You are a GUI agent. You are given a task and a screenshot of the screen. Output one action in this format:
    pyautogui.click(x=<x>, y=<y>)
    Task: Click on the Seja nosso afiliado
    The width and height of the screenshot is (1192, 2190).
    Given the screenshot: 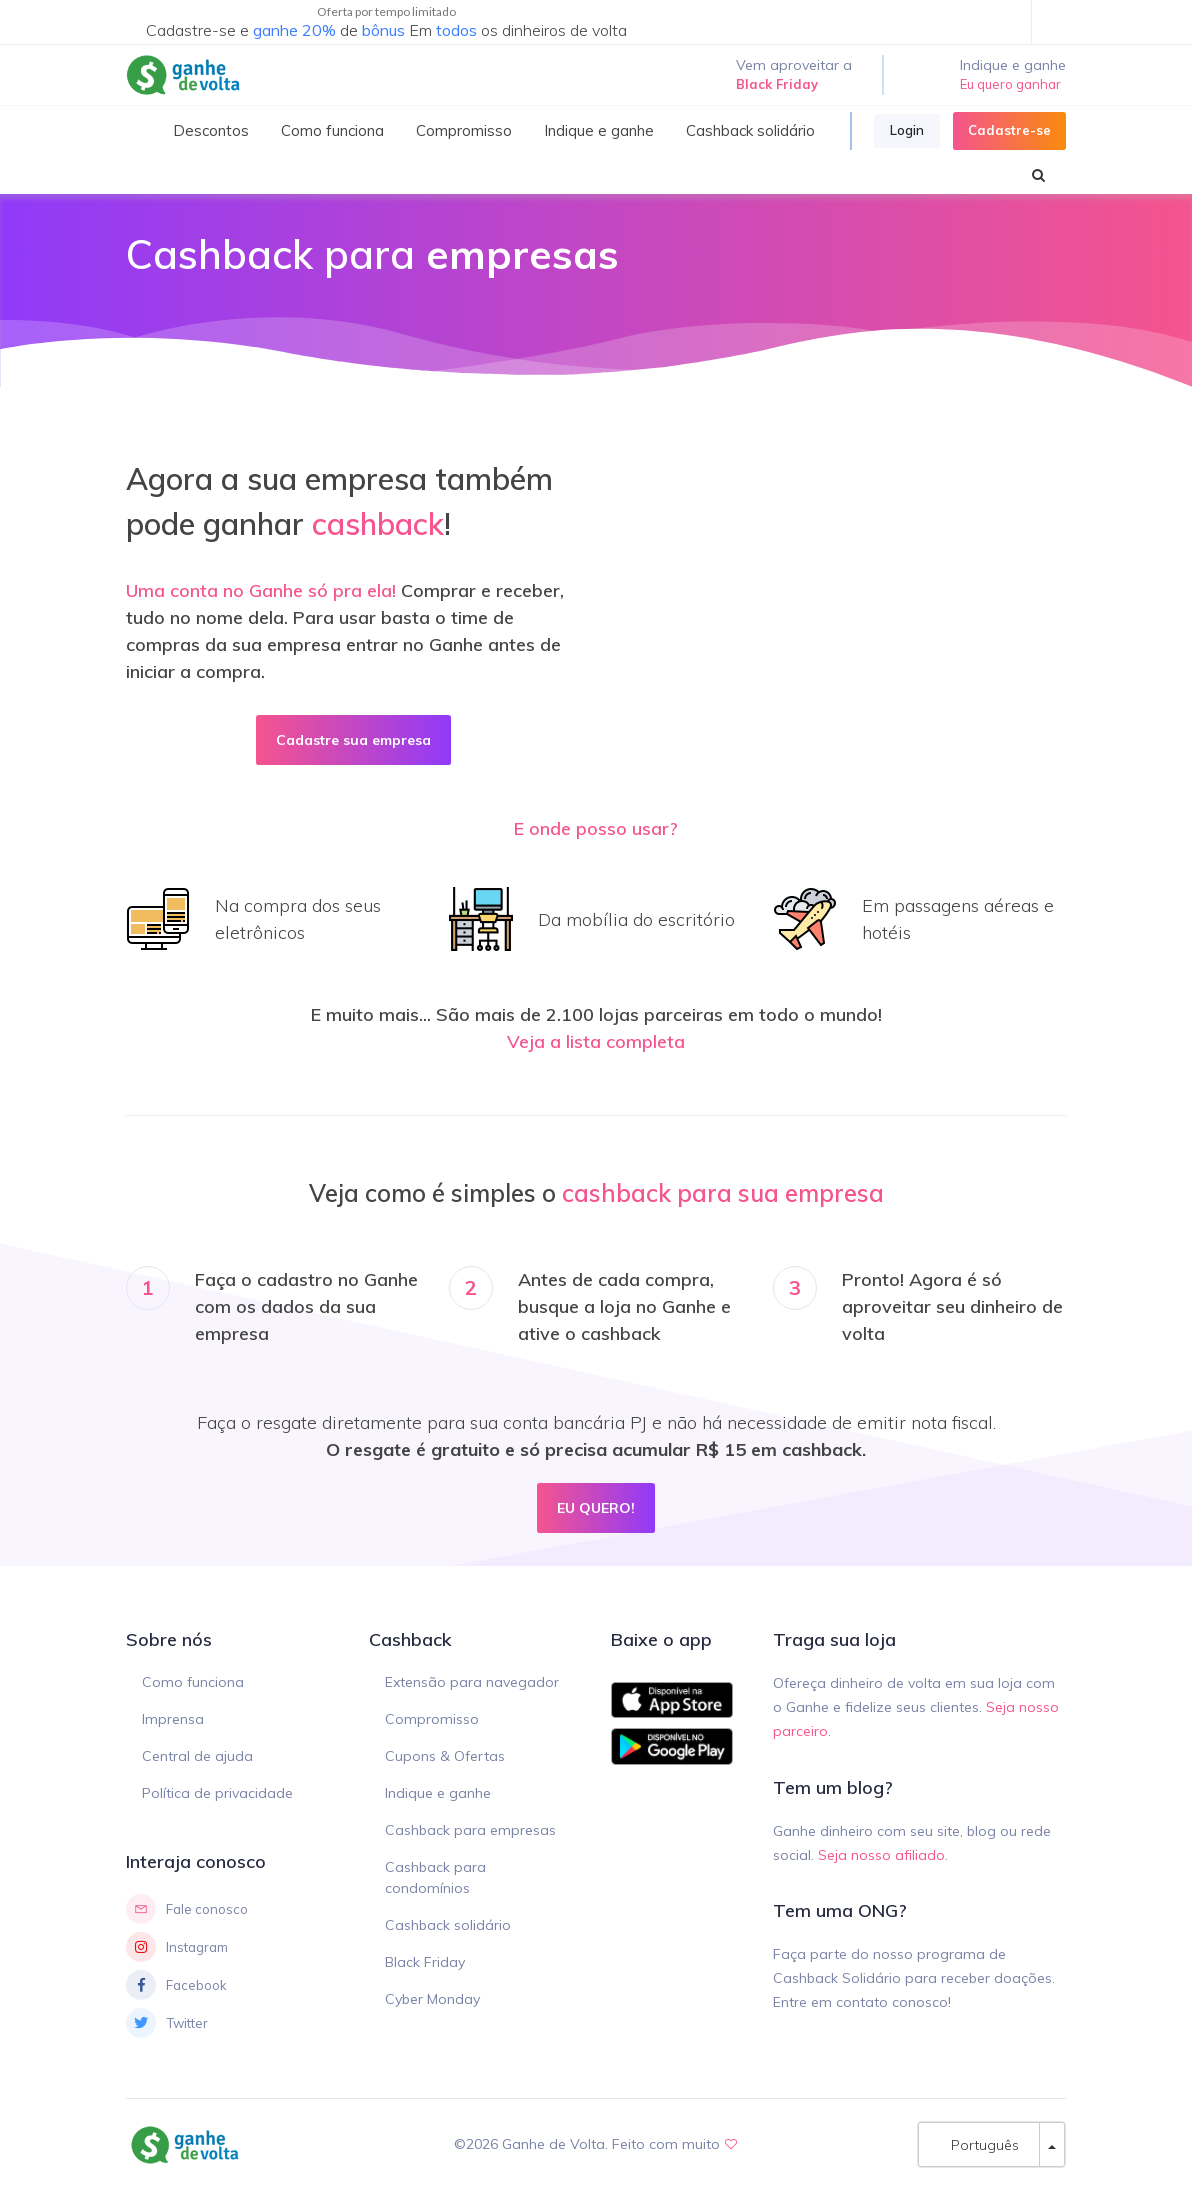 What is the action you would take?
    pyautogui.click(x=881, y=1855)
    